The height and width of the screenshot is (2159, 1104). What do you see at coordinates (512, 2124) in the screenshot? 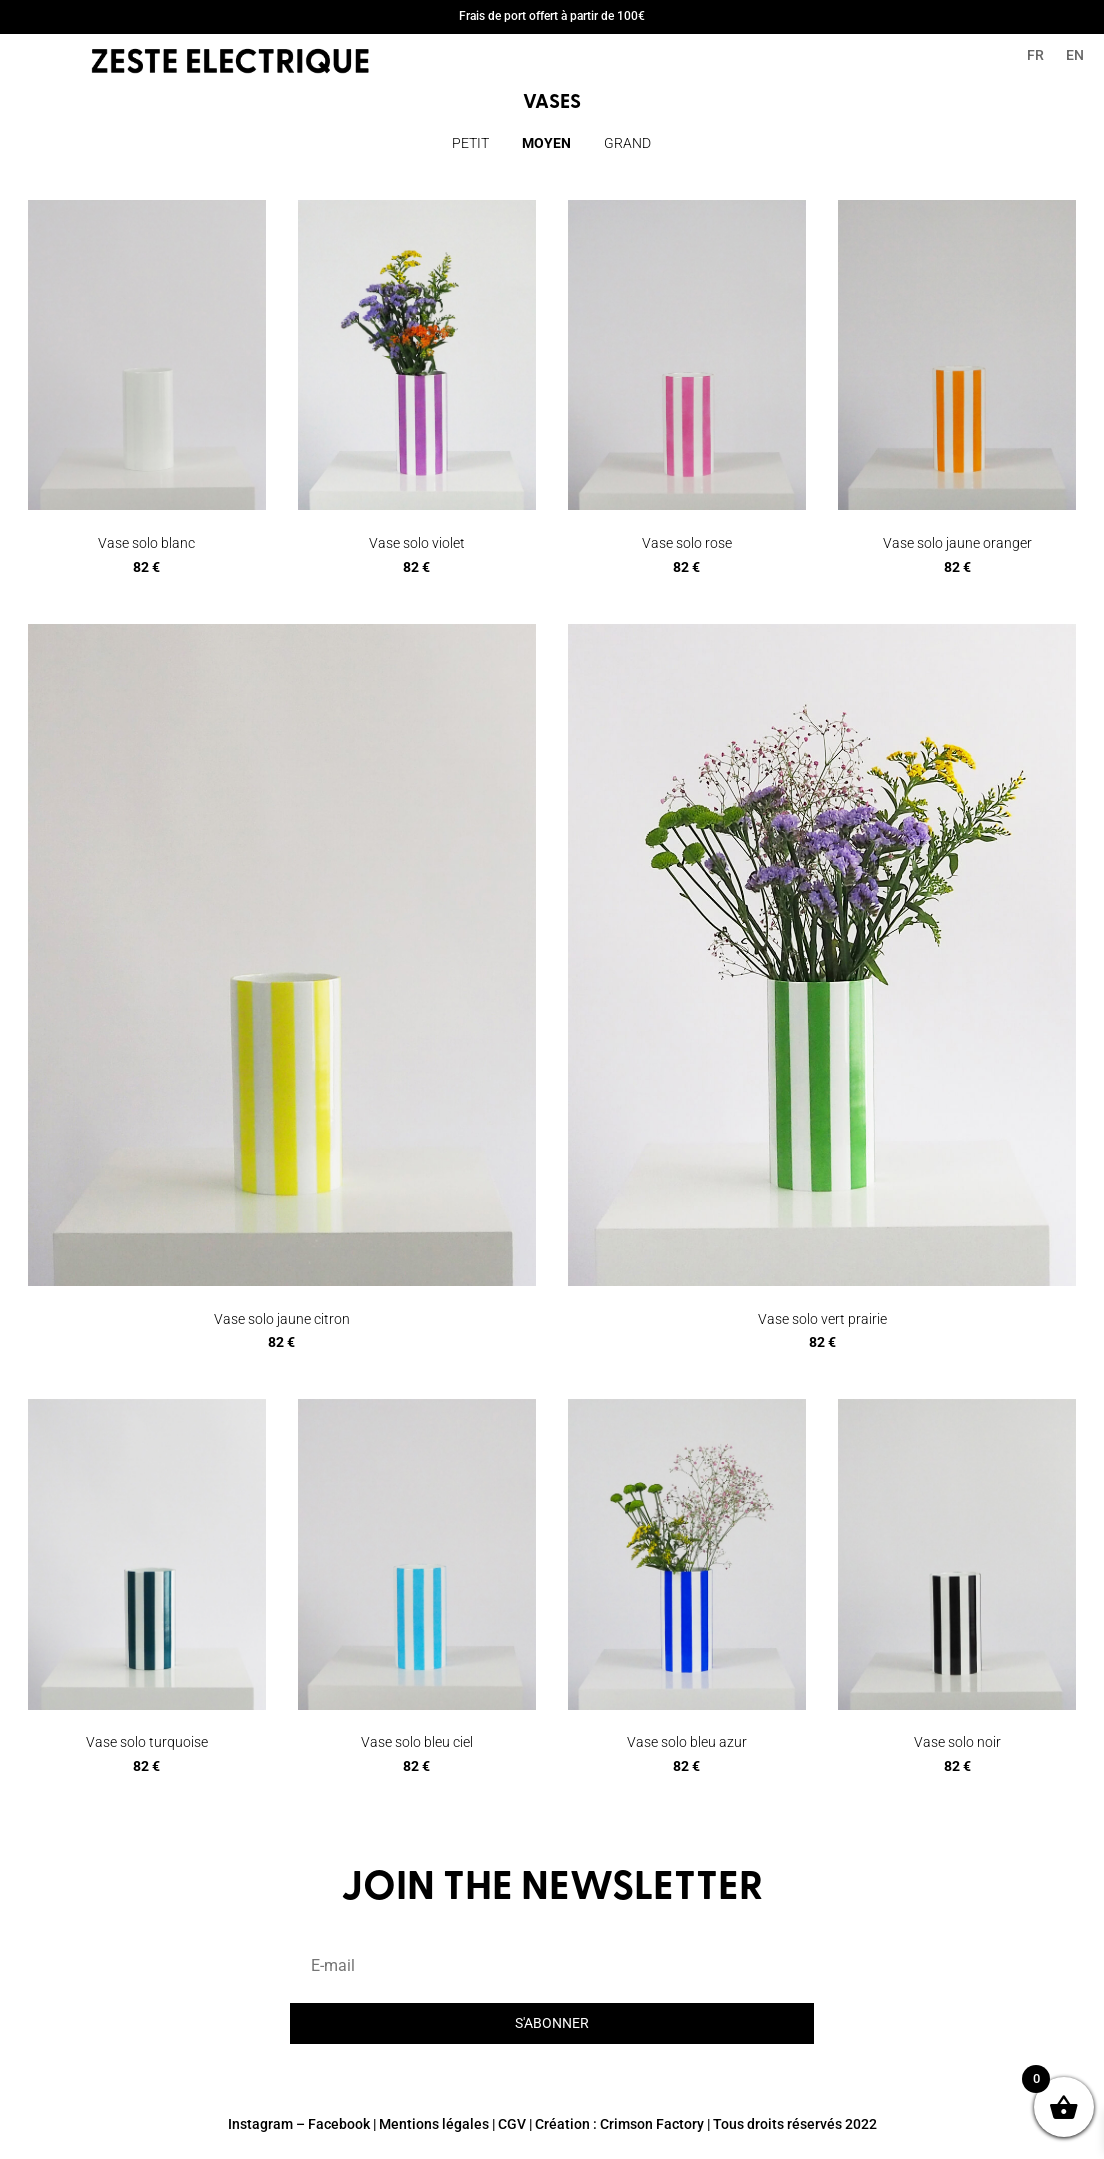
I see `CGV` at bounding box center [512, 2124].